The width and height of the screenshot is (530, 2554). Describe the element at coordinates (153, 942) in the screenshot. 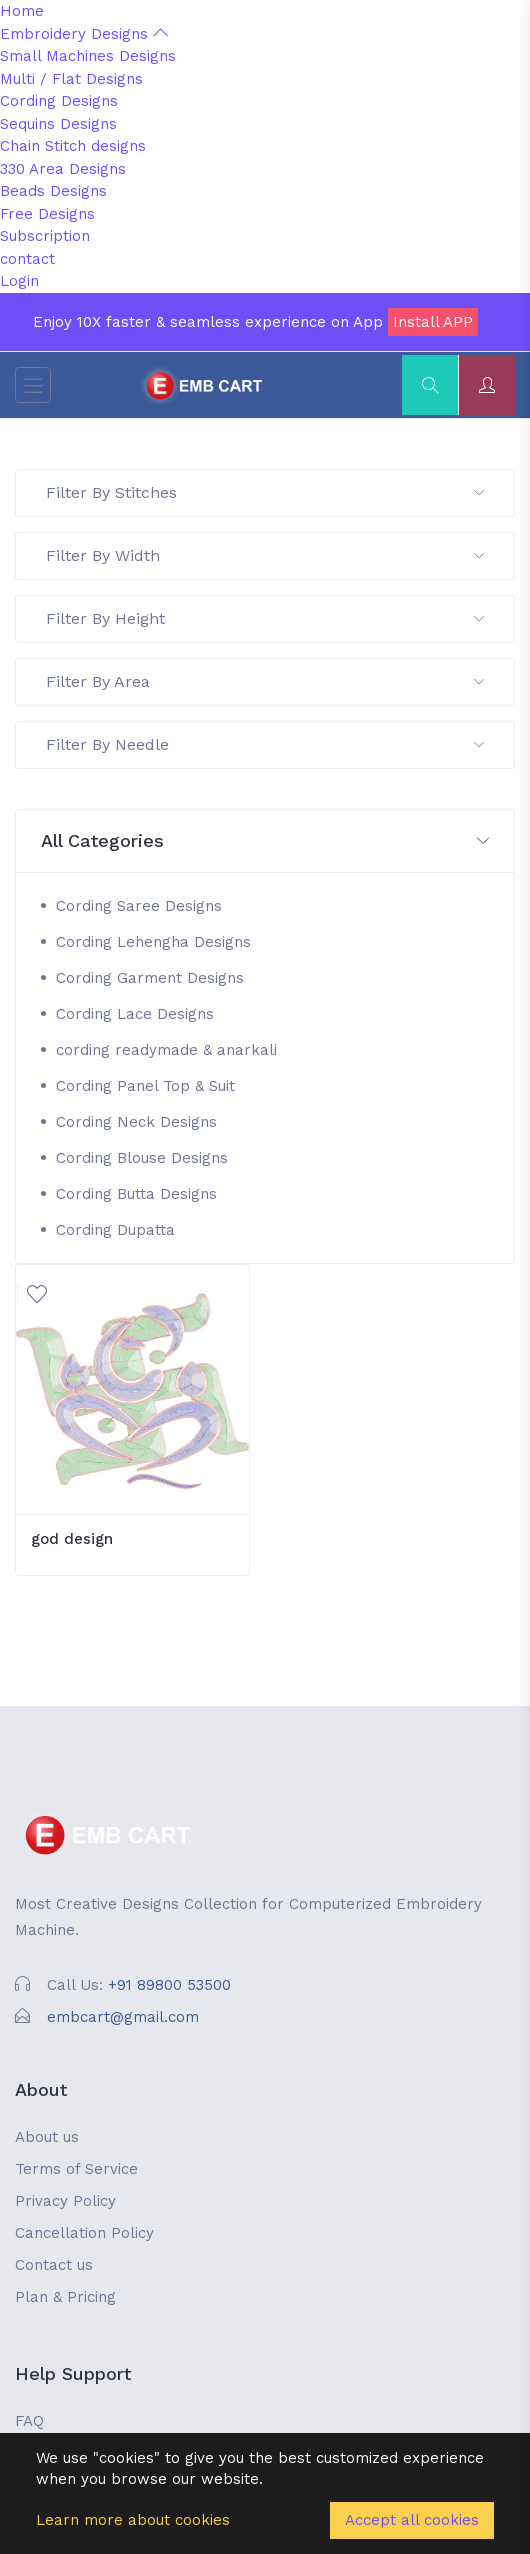

I see `Cording Lehengha Designs` at that location.